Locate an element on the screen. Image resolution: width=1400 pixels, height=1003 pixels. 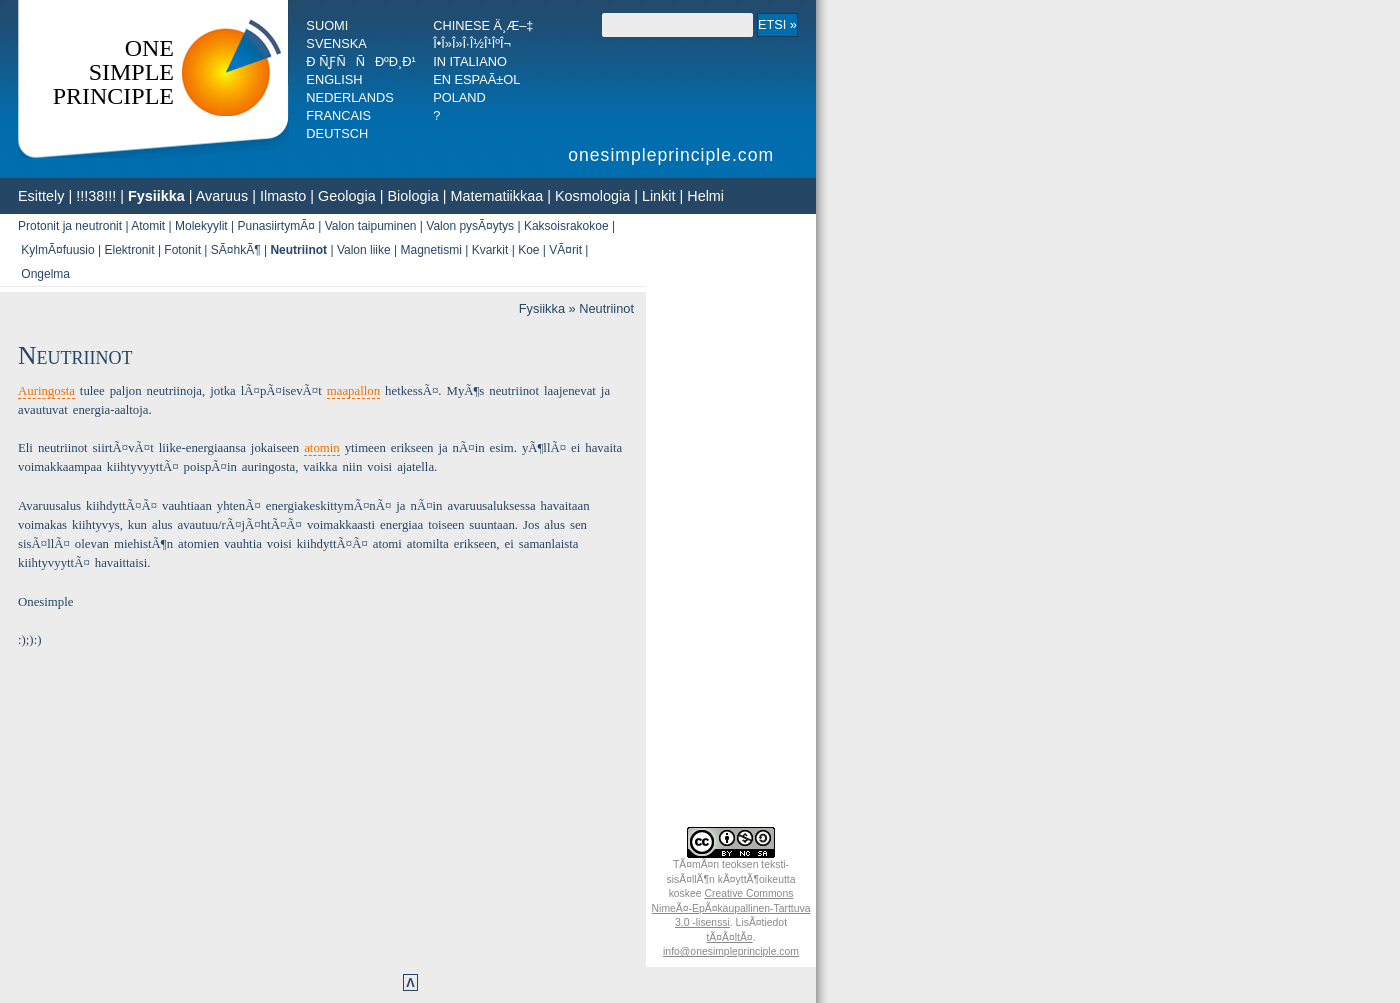
Valon liike is located at coordinates (364, 250).